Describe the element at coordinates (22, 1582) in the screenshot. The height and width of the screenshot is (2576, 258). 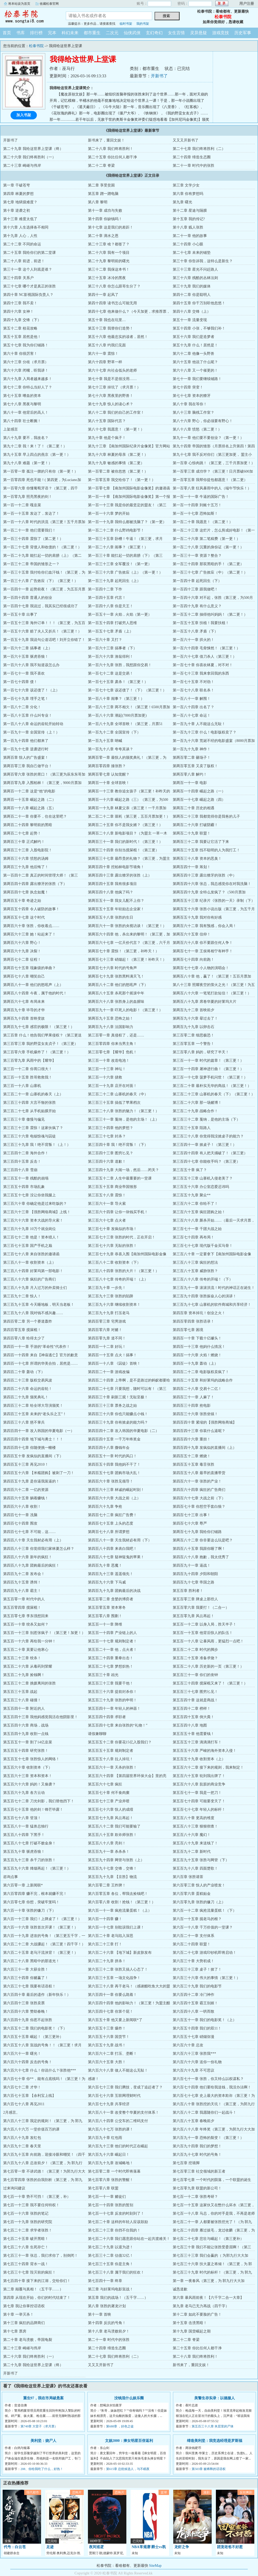
I see `第四百九十五章 诱饵！` at that location.